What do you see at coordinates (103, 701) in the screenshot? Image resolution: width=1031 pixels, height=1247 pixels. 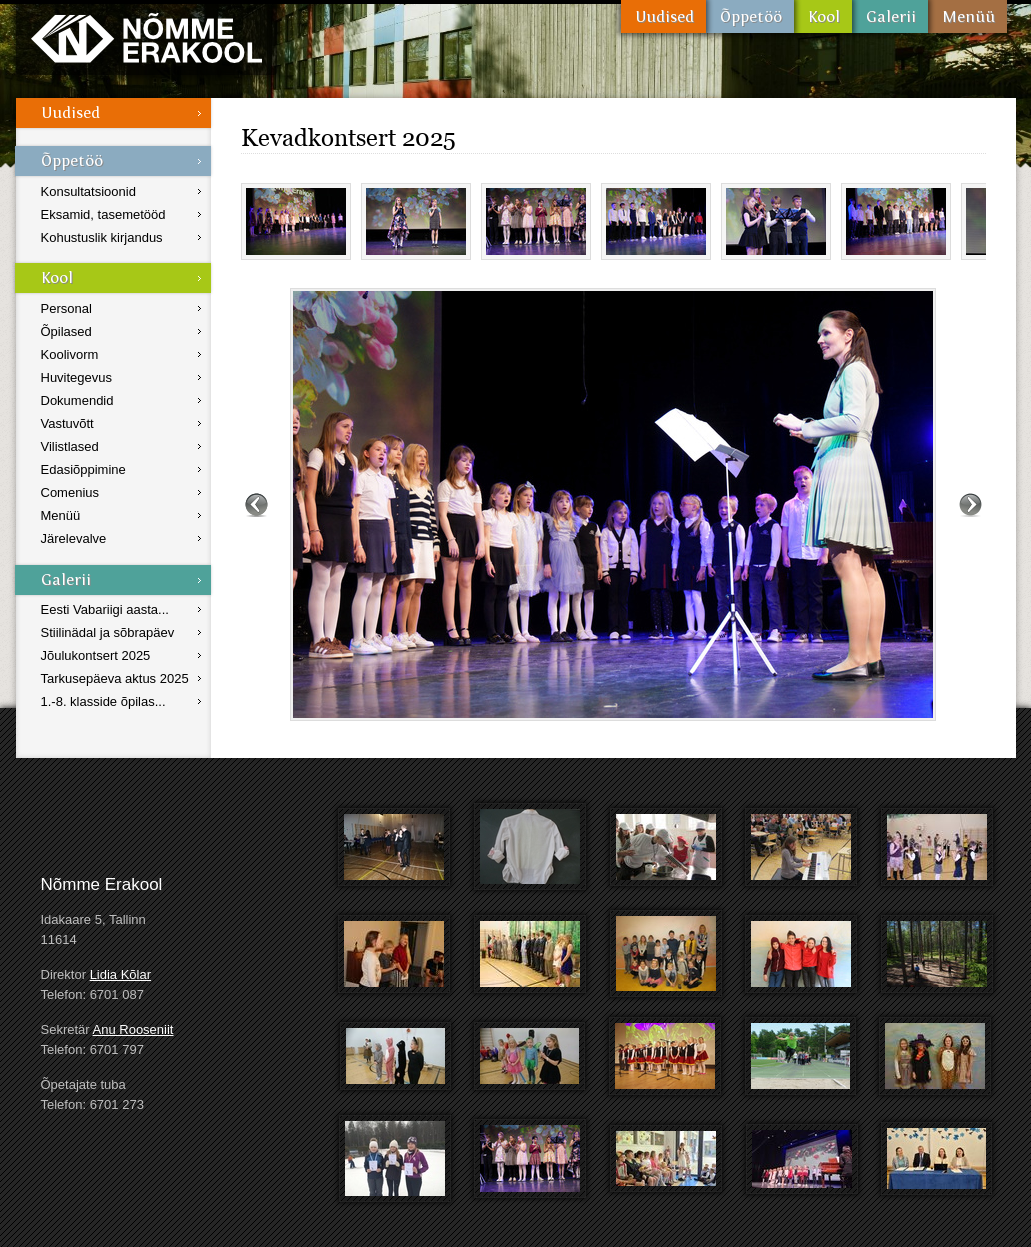 I see `1.-8. klasside õpilas...` at bounding box center [103, 701].